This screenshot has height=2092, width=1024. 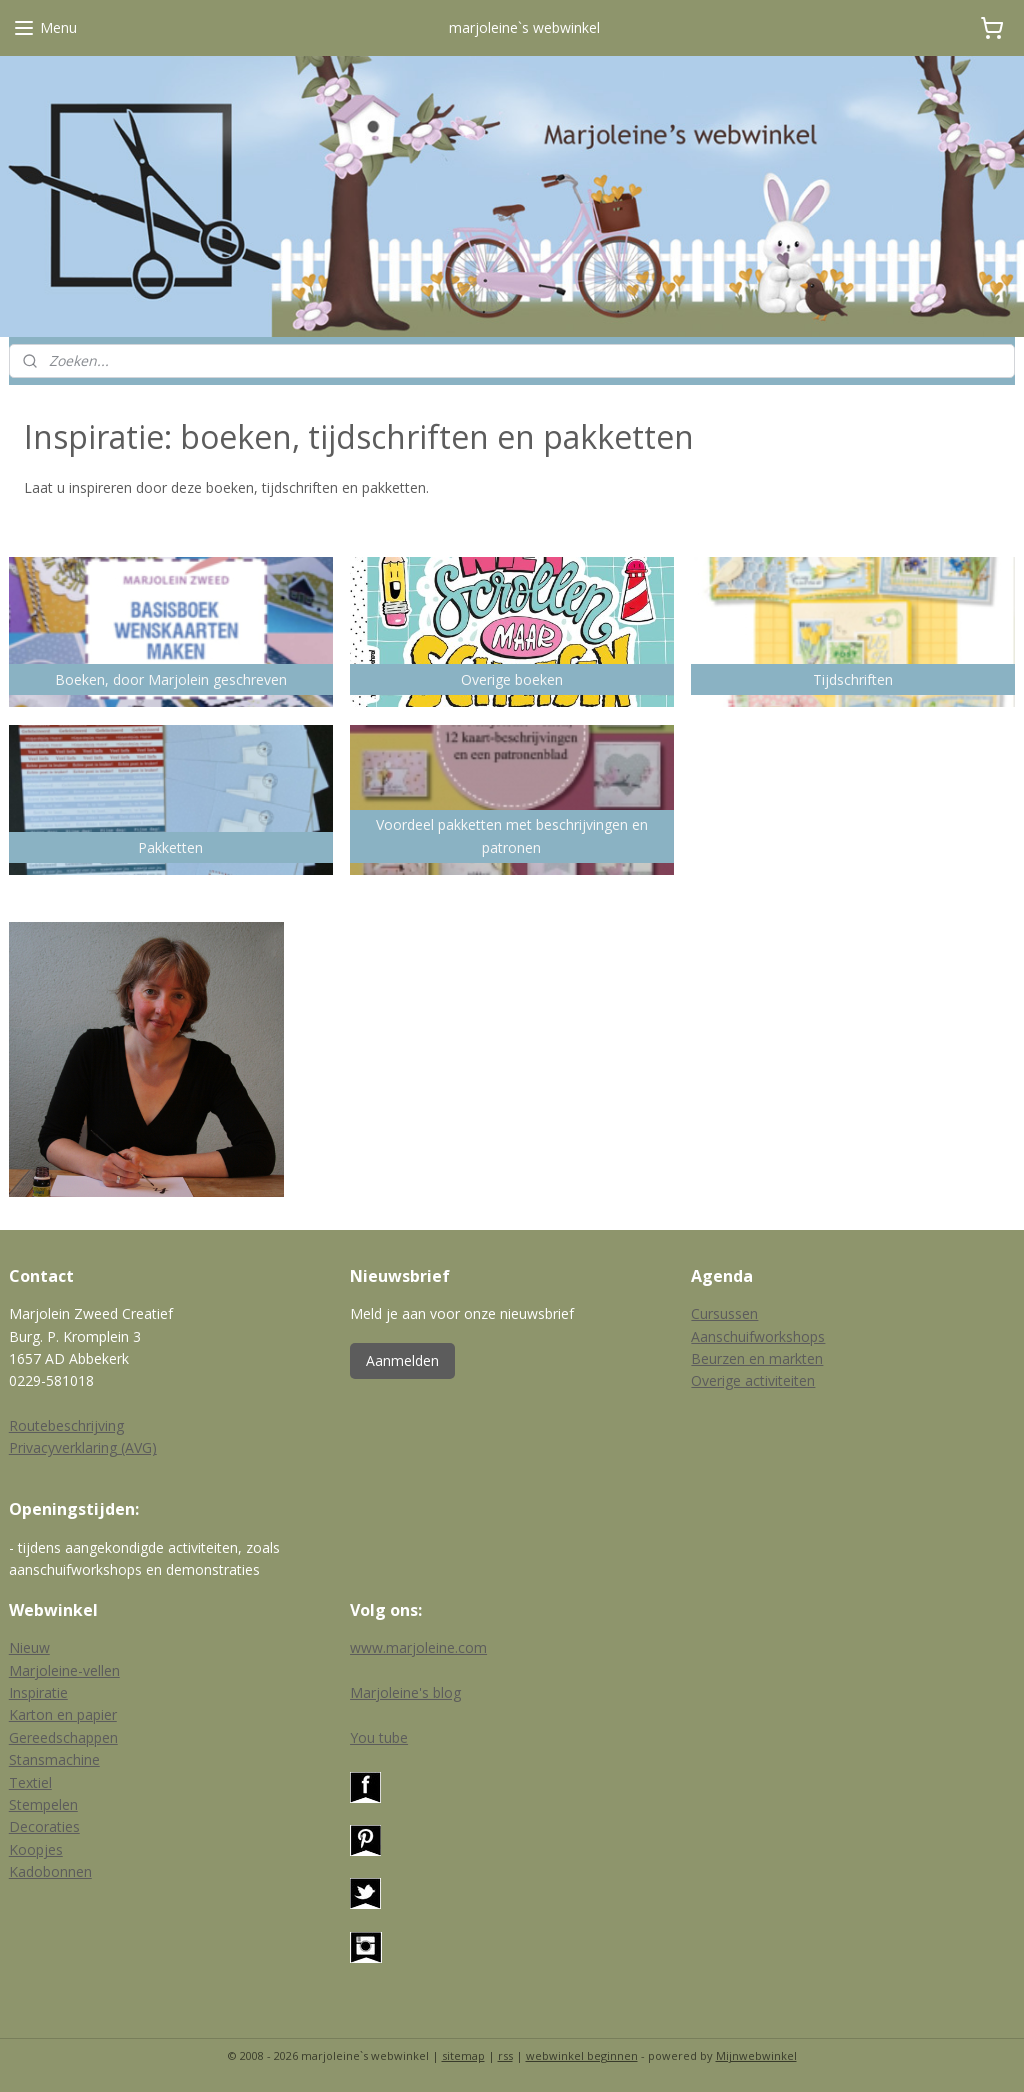 What do you see at coordinates (63, 1737) in the screenshot?
I see `Gereedschappen` at bounding box center [63, 1737].